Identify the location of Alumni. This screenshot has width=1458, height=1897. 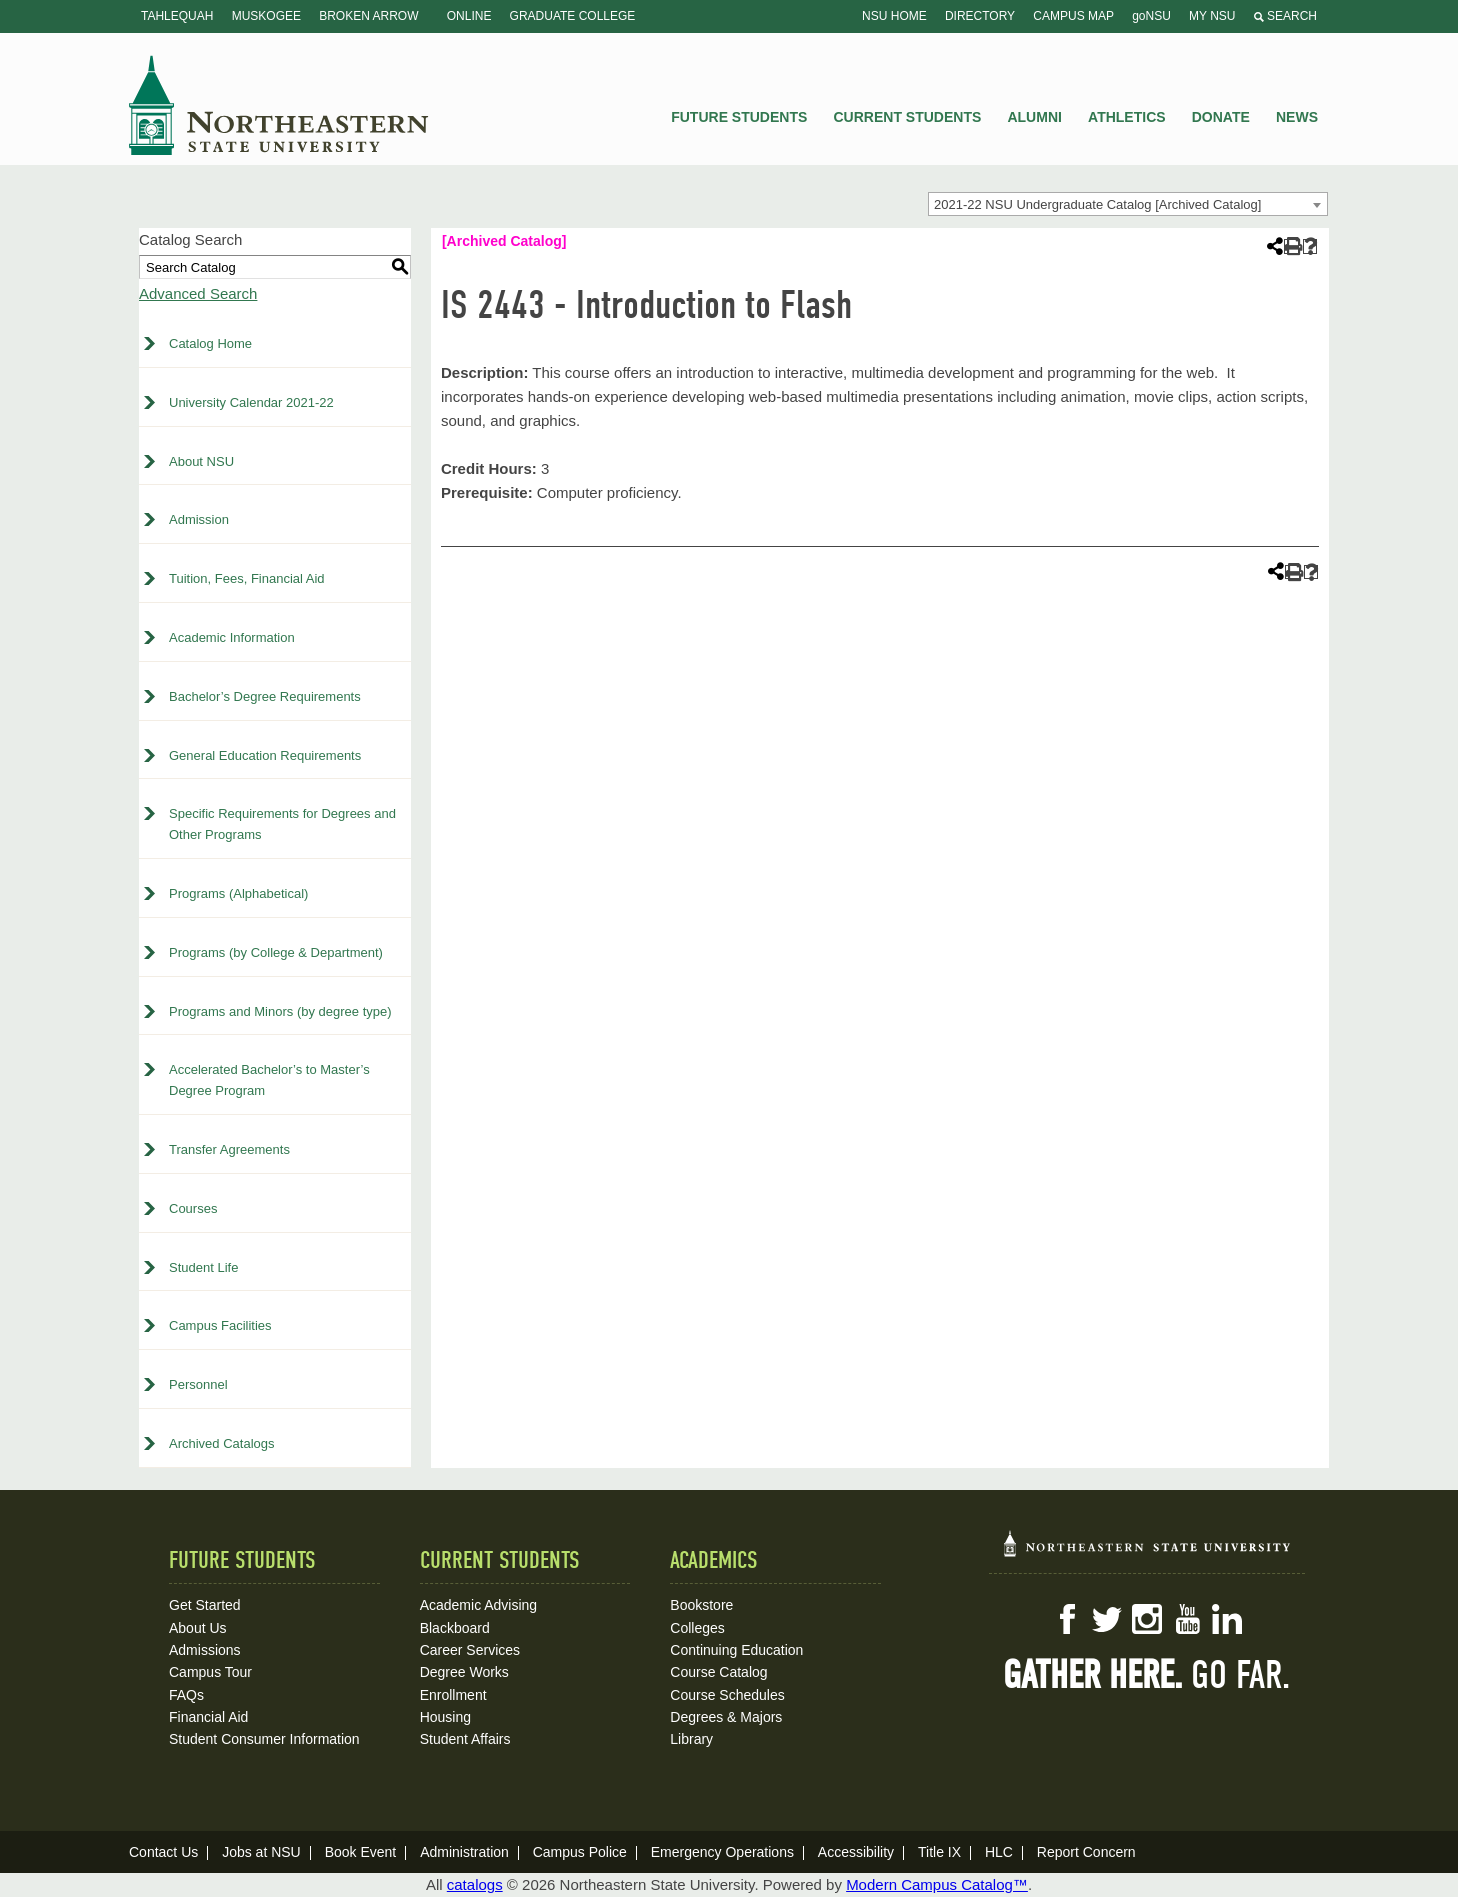
(1034, 117).